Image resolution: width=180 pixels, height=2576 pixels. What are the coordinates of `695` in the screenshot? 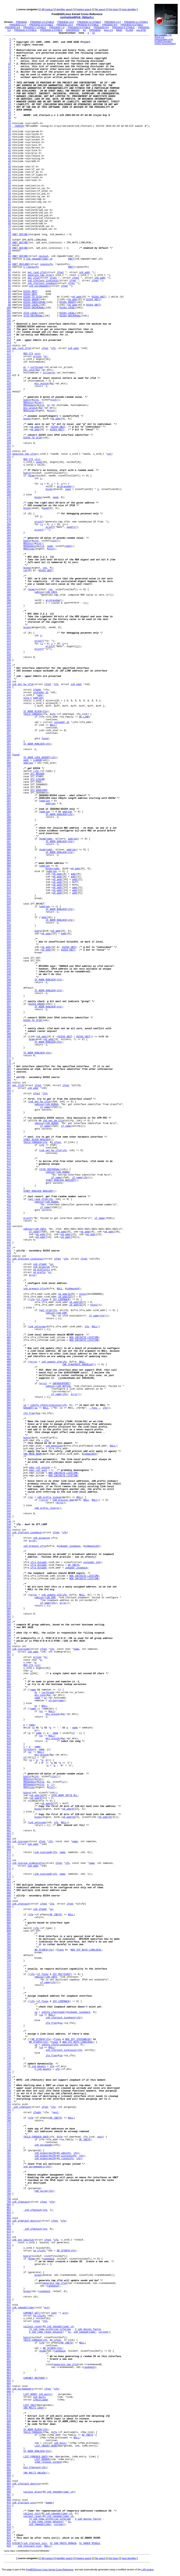 It's located at (9, 1920).